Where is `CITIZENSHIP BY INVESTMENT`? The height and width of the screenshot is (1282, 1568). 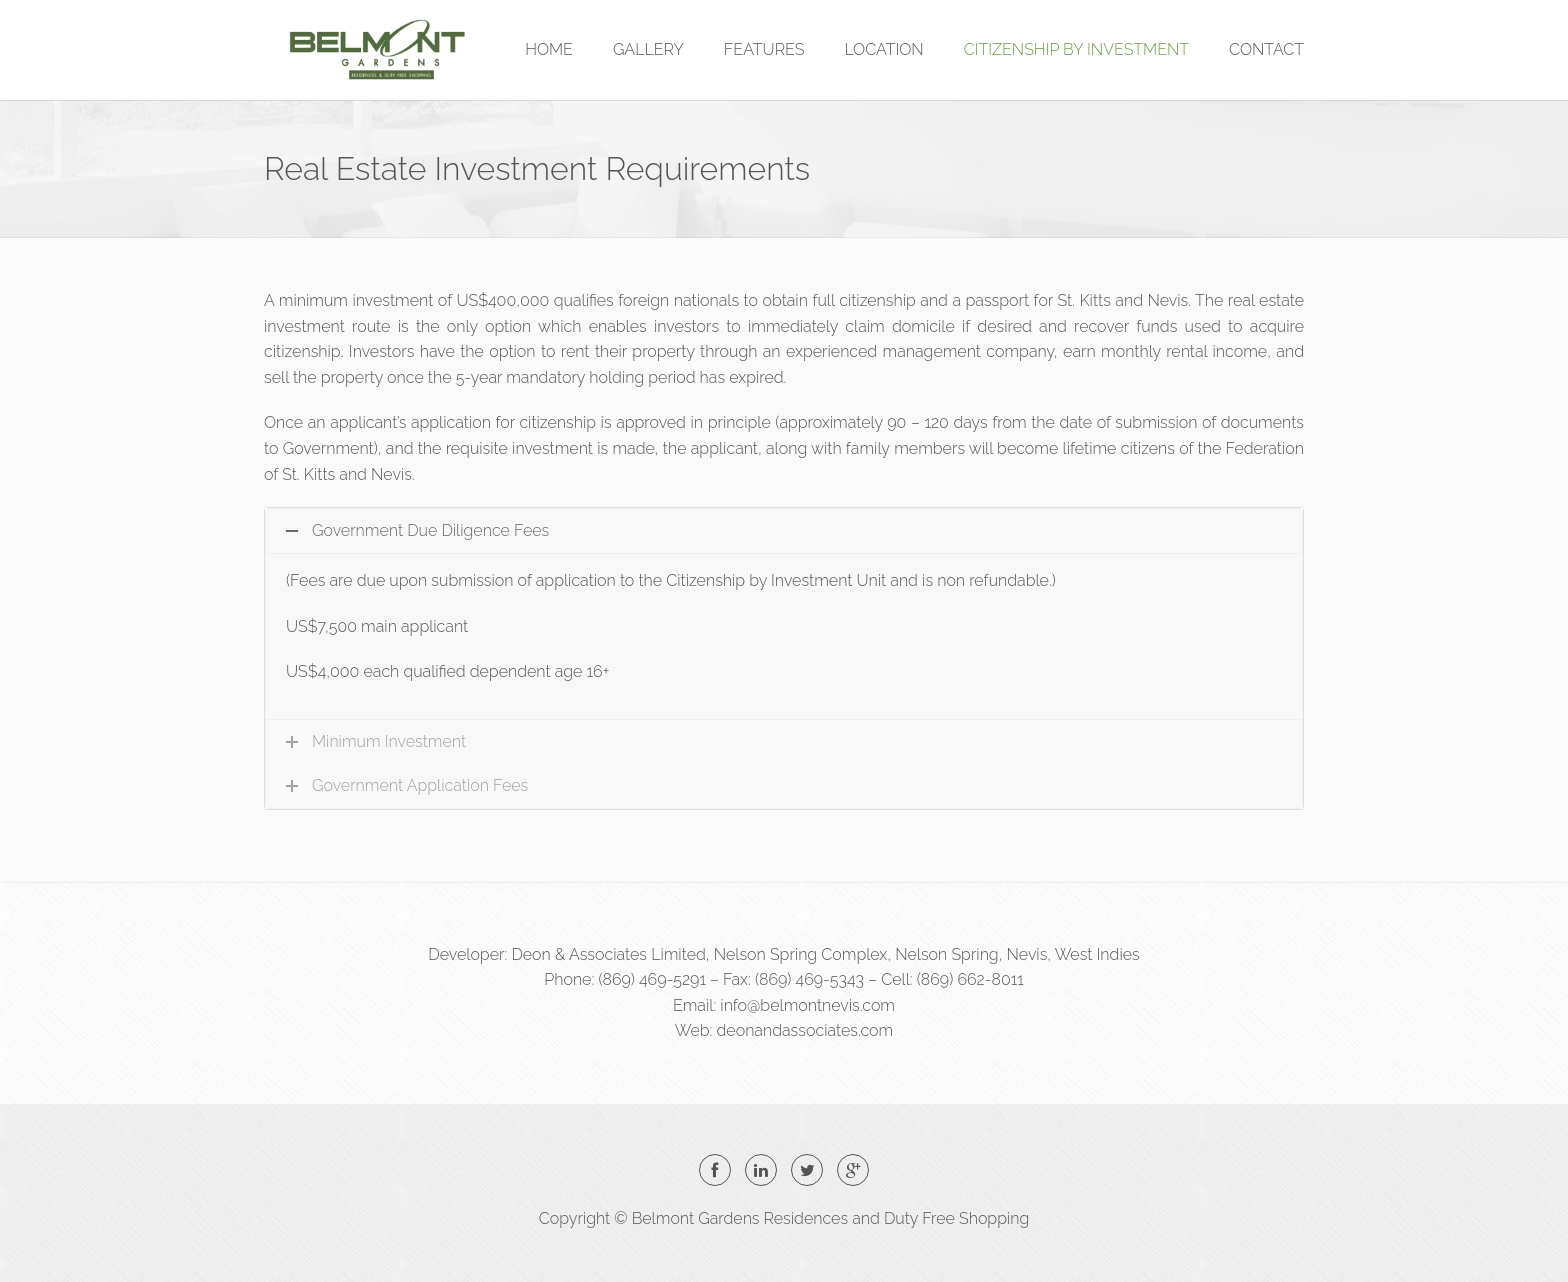 CITIZENSHIP BY INVESTMENT is located at coordinates (1076, 49).